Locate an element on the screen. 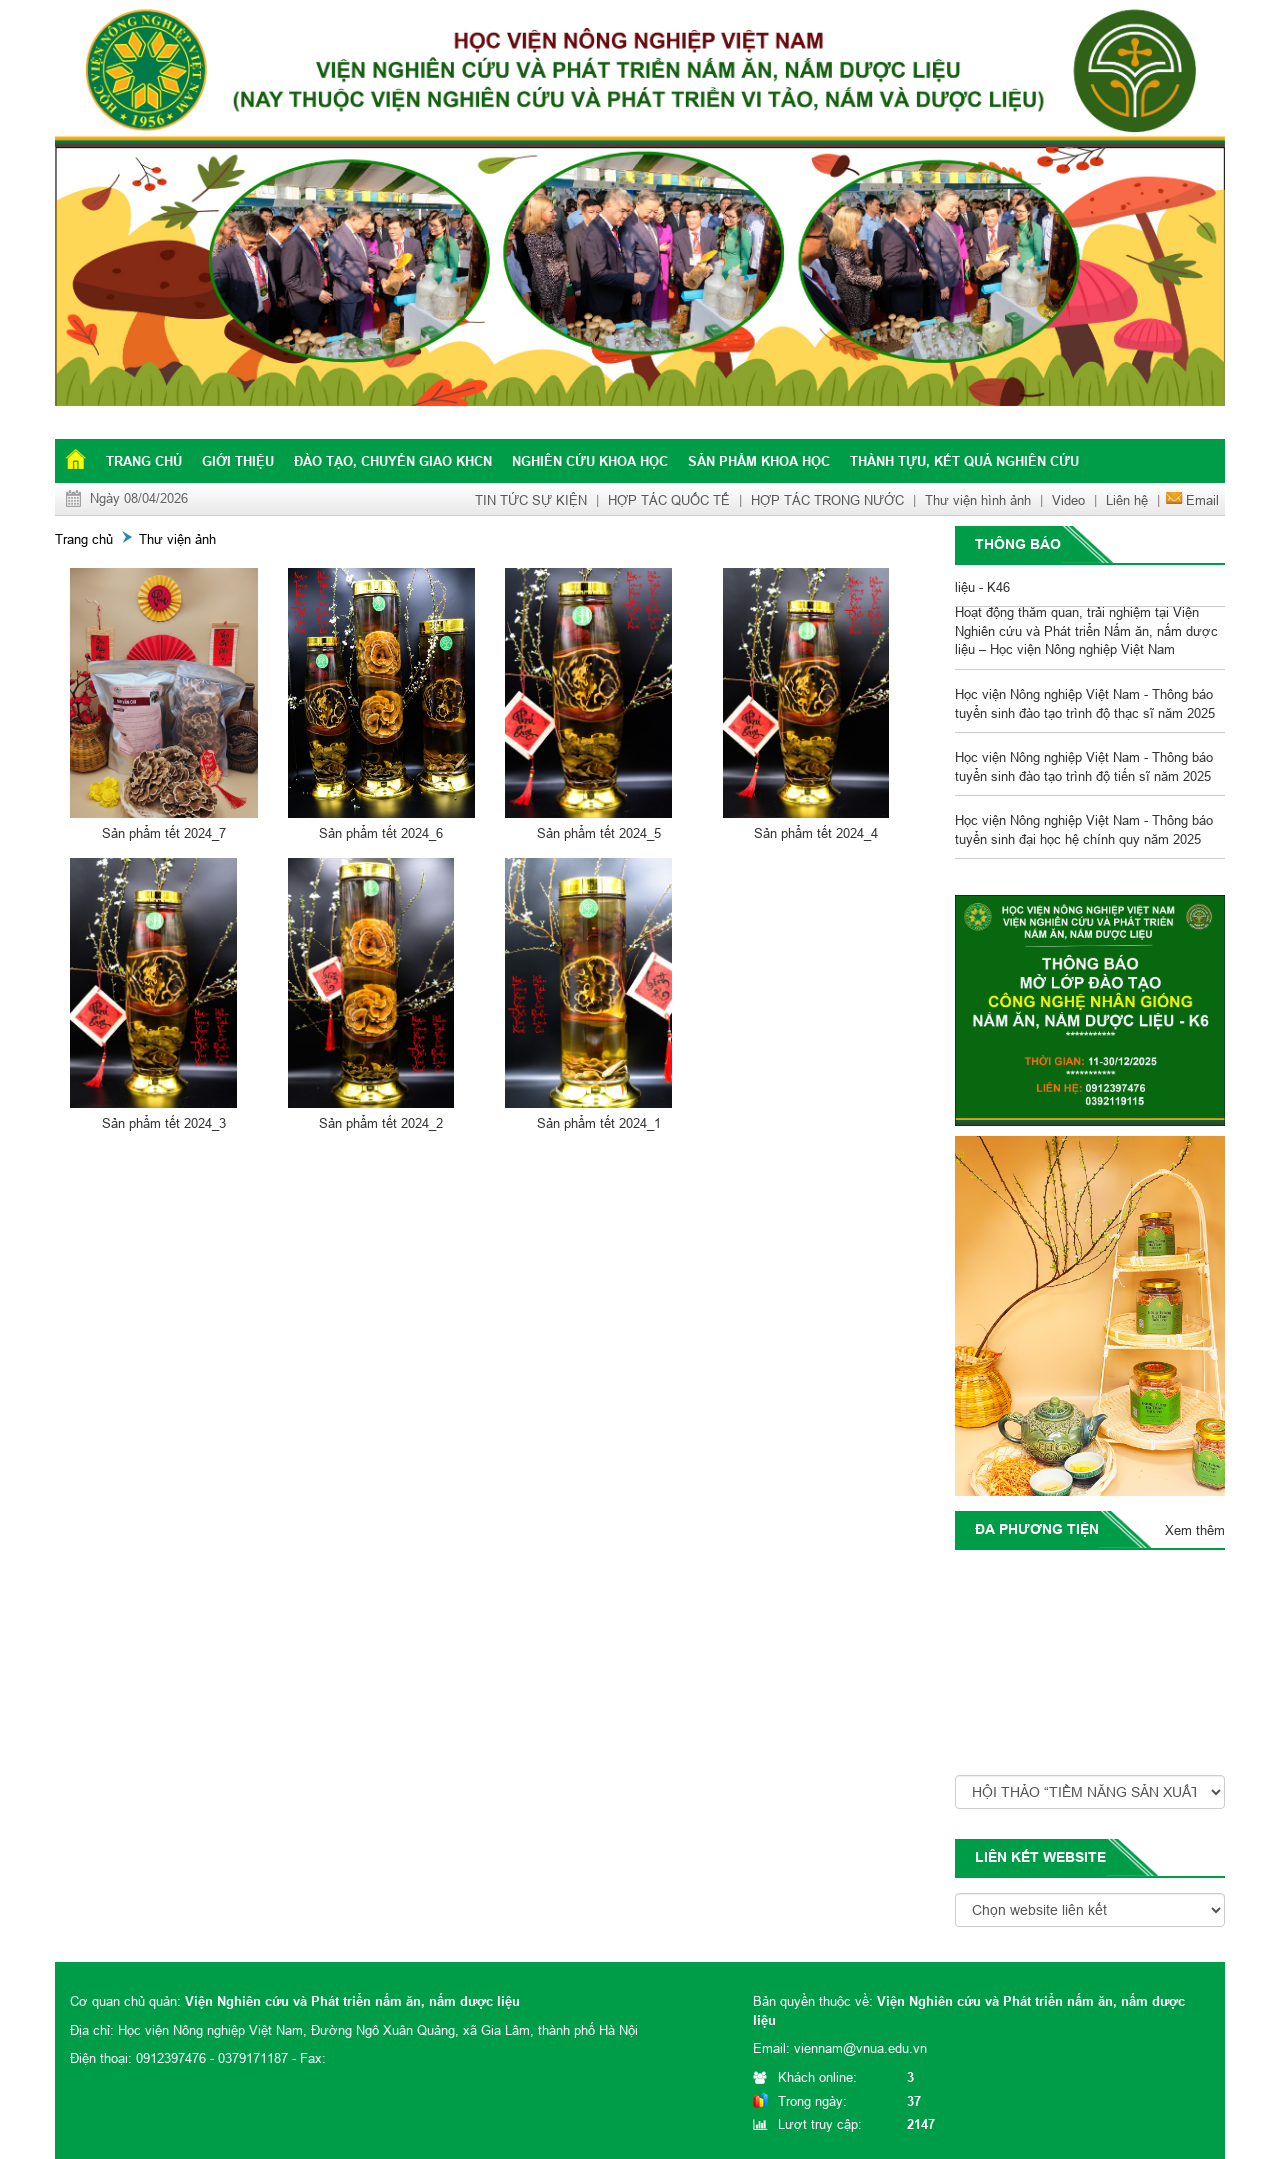 The image size is (1280, 2159). Video is located at coordinates (1068, 500).